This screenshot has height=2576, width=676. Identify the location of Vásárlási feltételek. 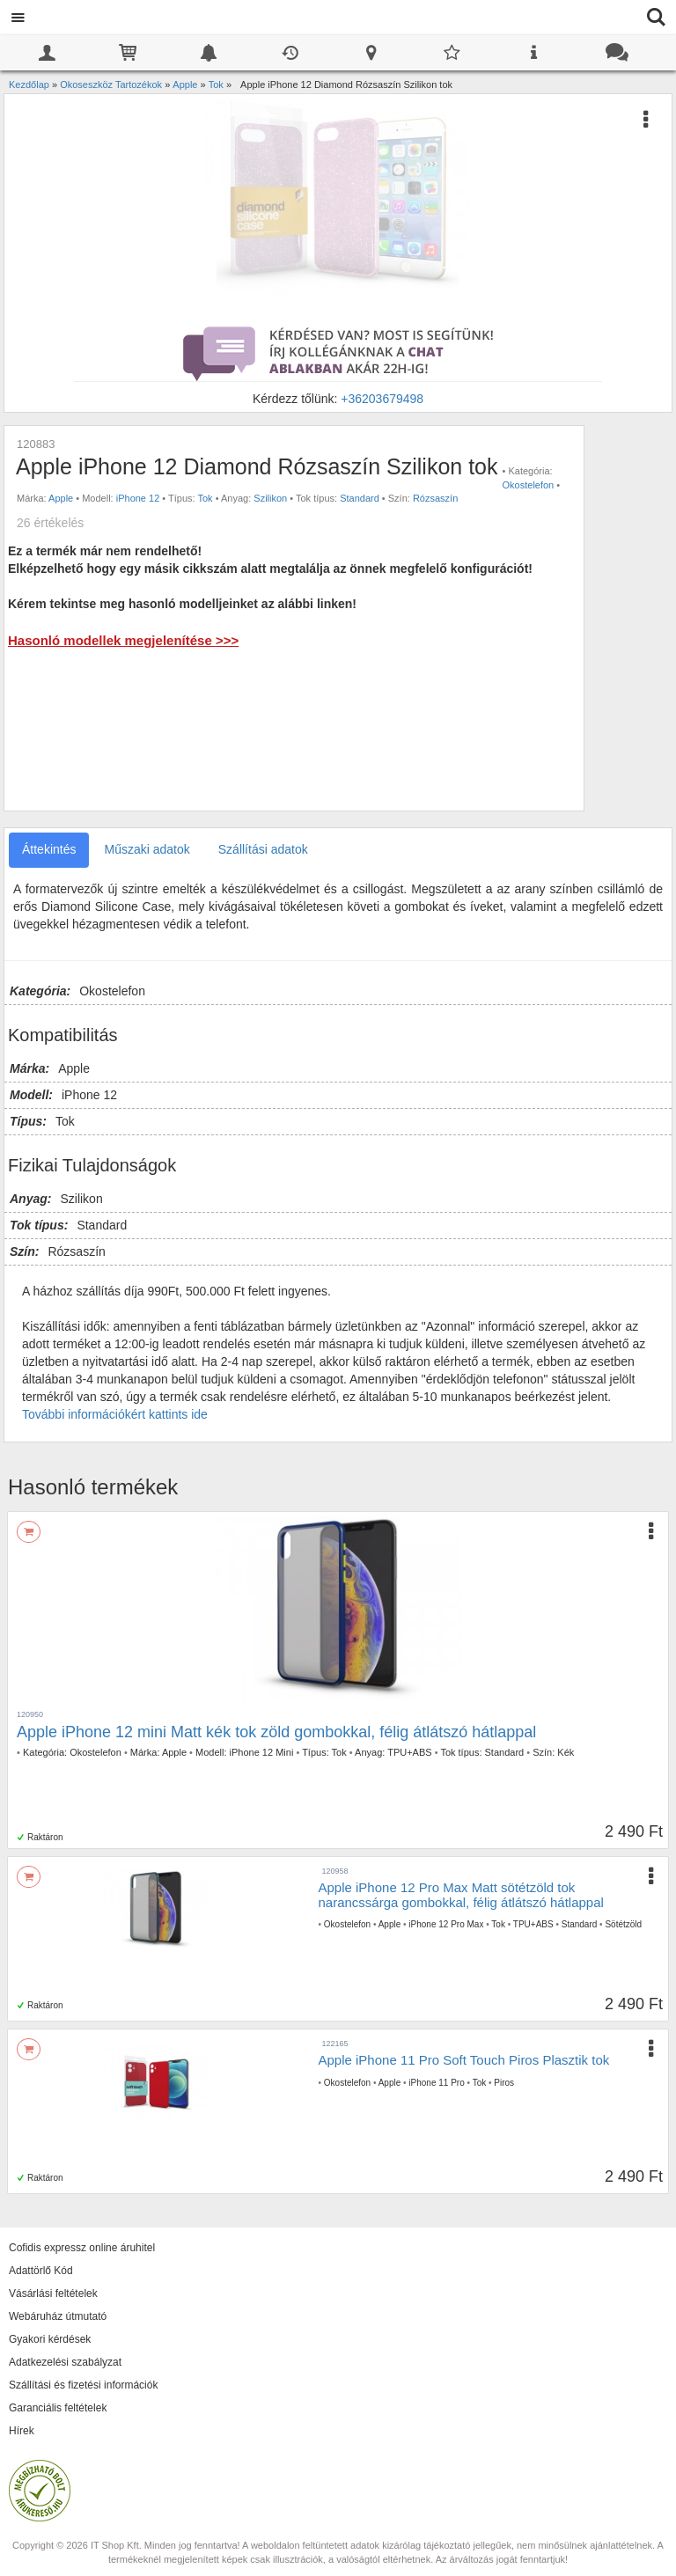
(53, 2293).